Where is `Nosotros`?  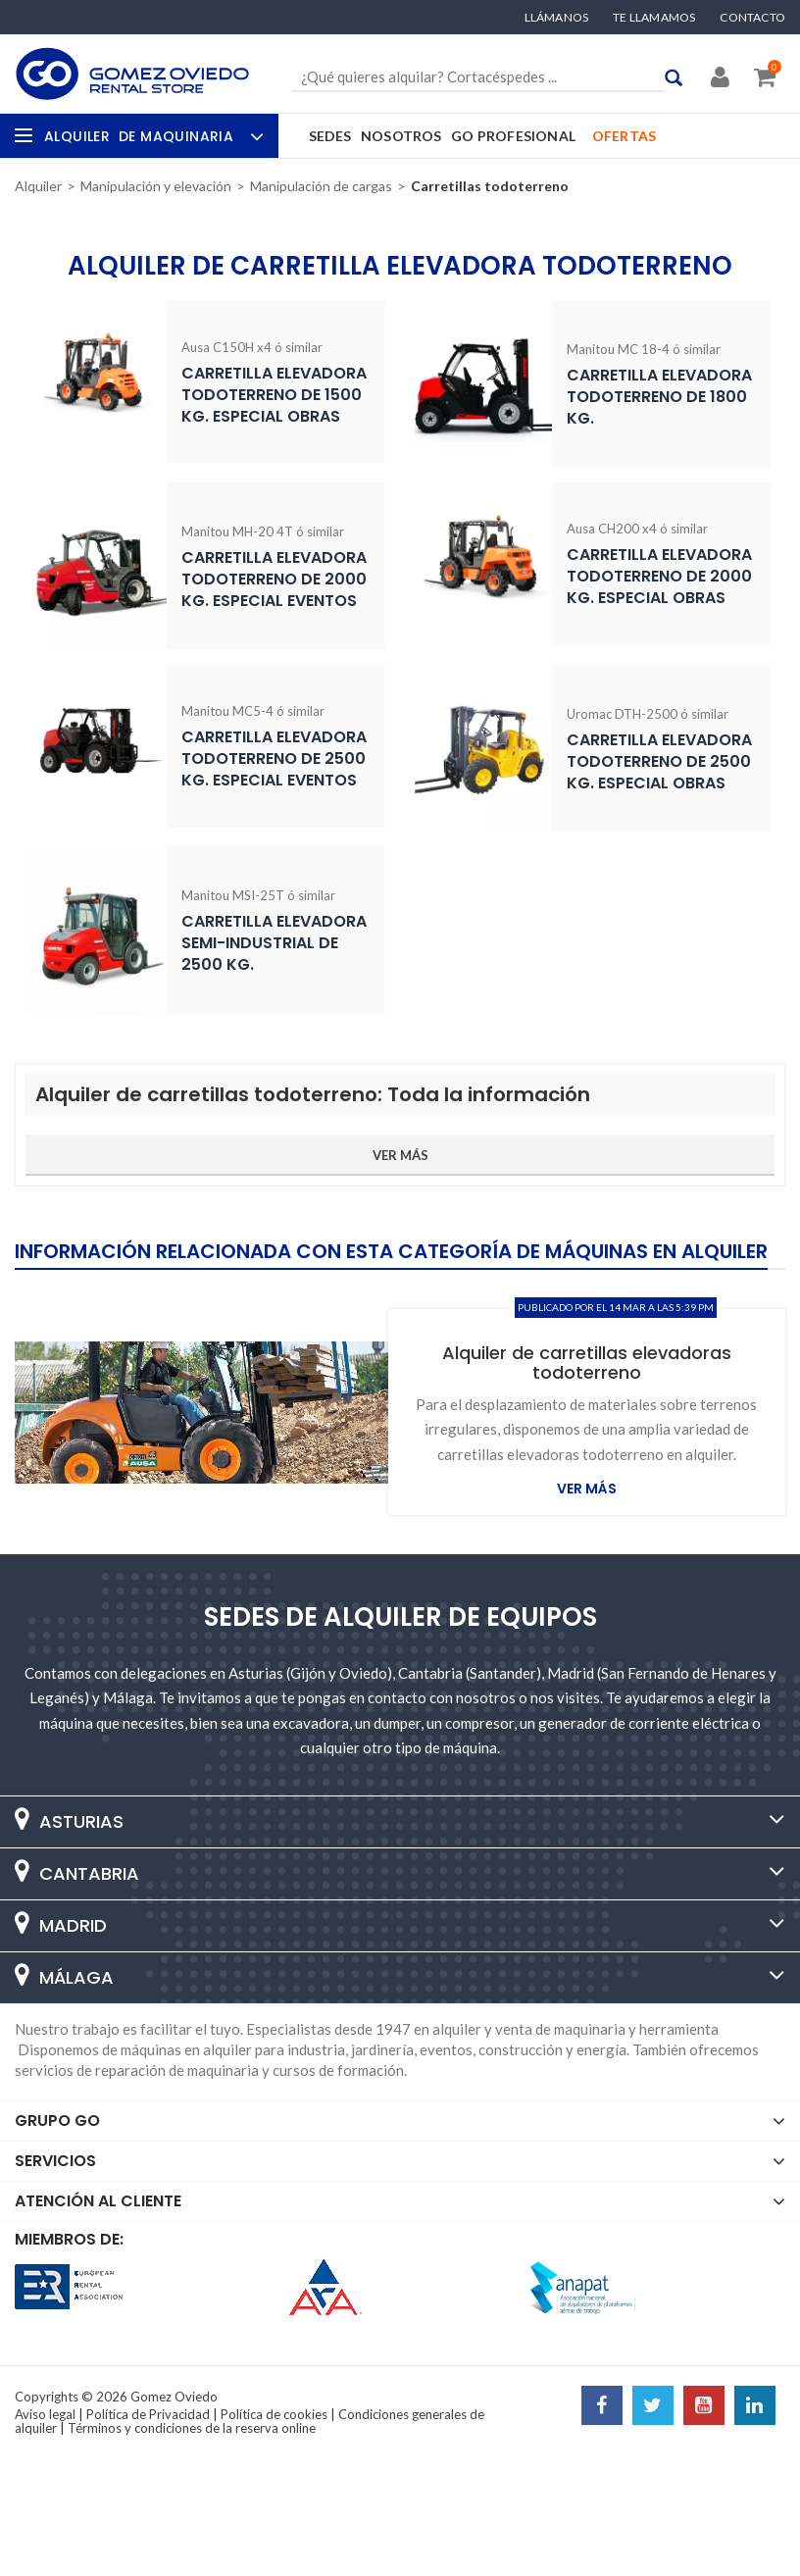 Nosotros is located at coordinates (401, 135).